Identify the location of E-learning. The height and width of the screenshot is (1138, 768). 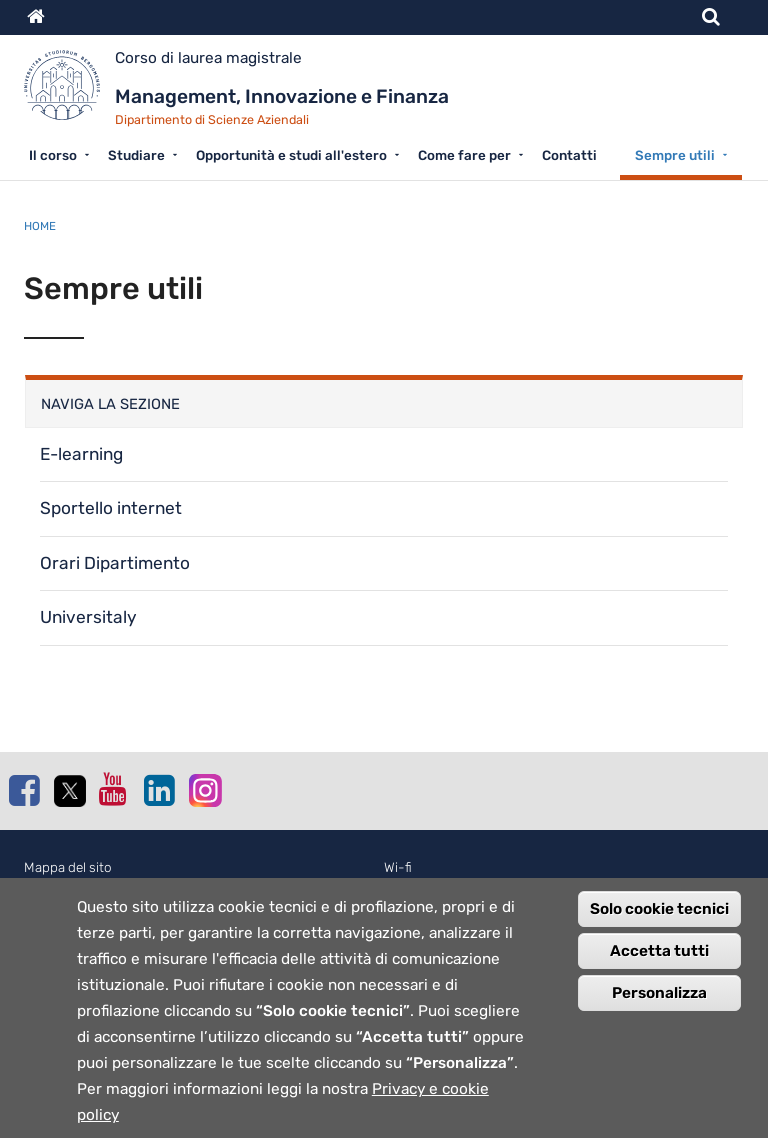
(81, 454).